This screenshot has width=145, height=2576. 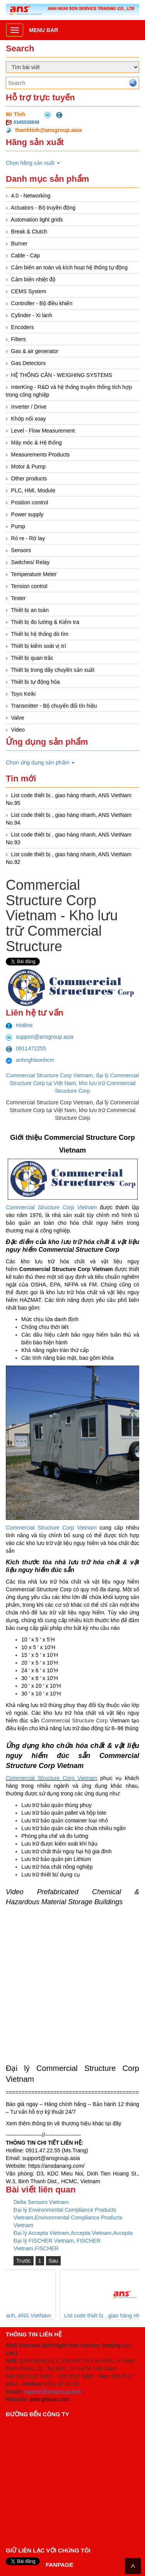 What do you see at coordinates (27, 514) in the screenshot?
I see `Power supply` at bounding box center [27, 514].